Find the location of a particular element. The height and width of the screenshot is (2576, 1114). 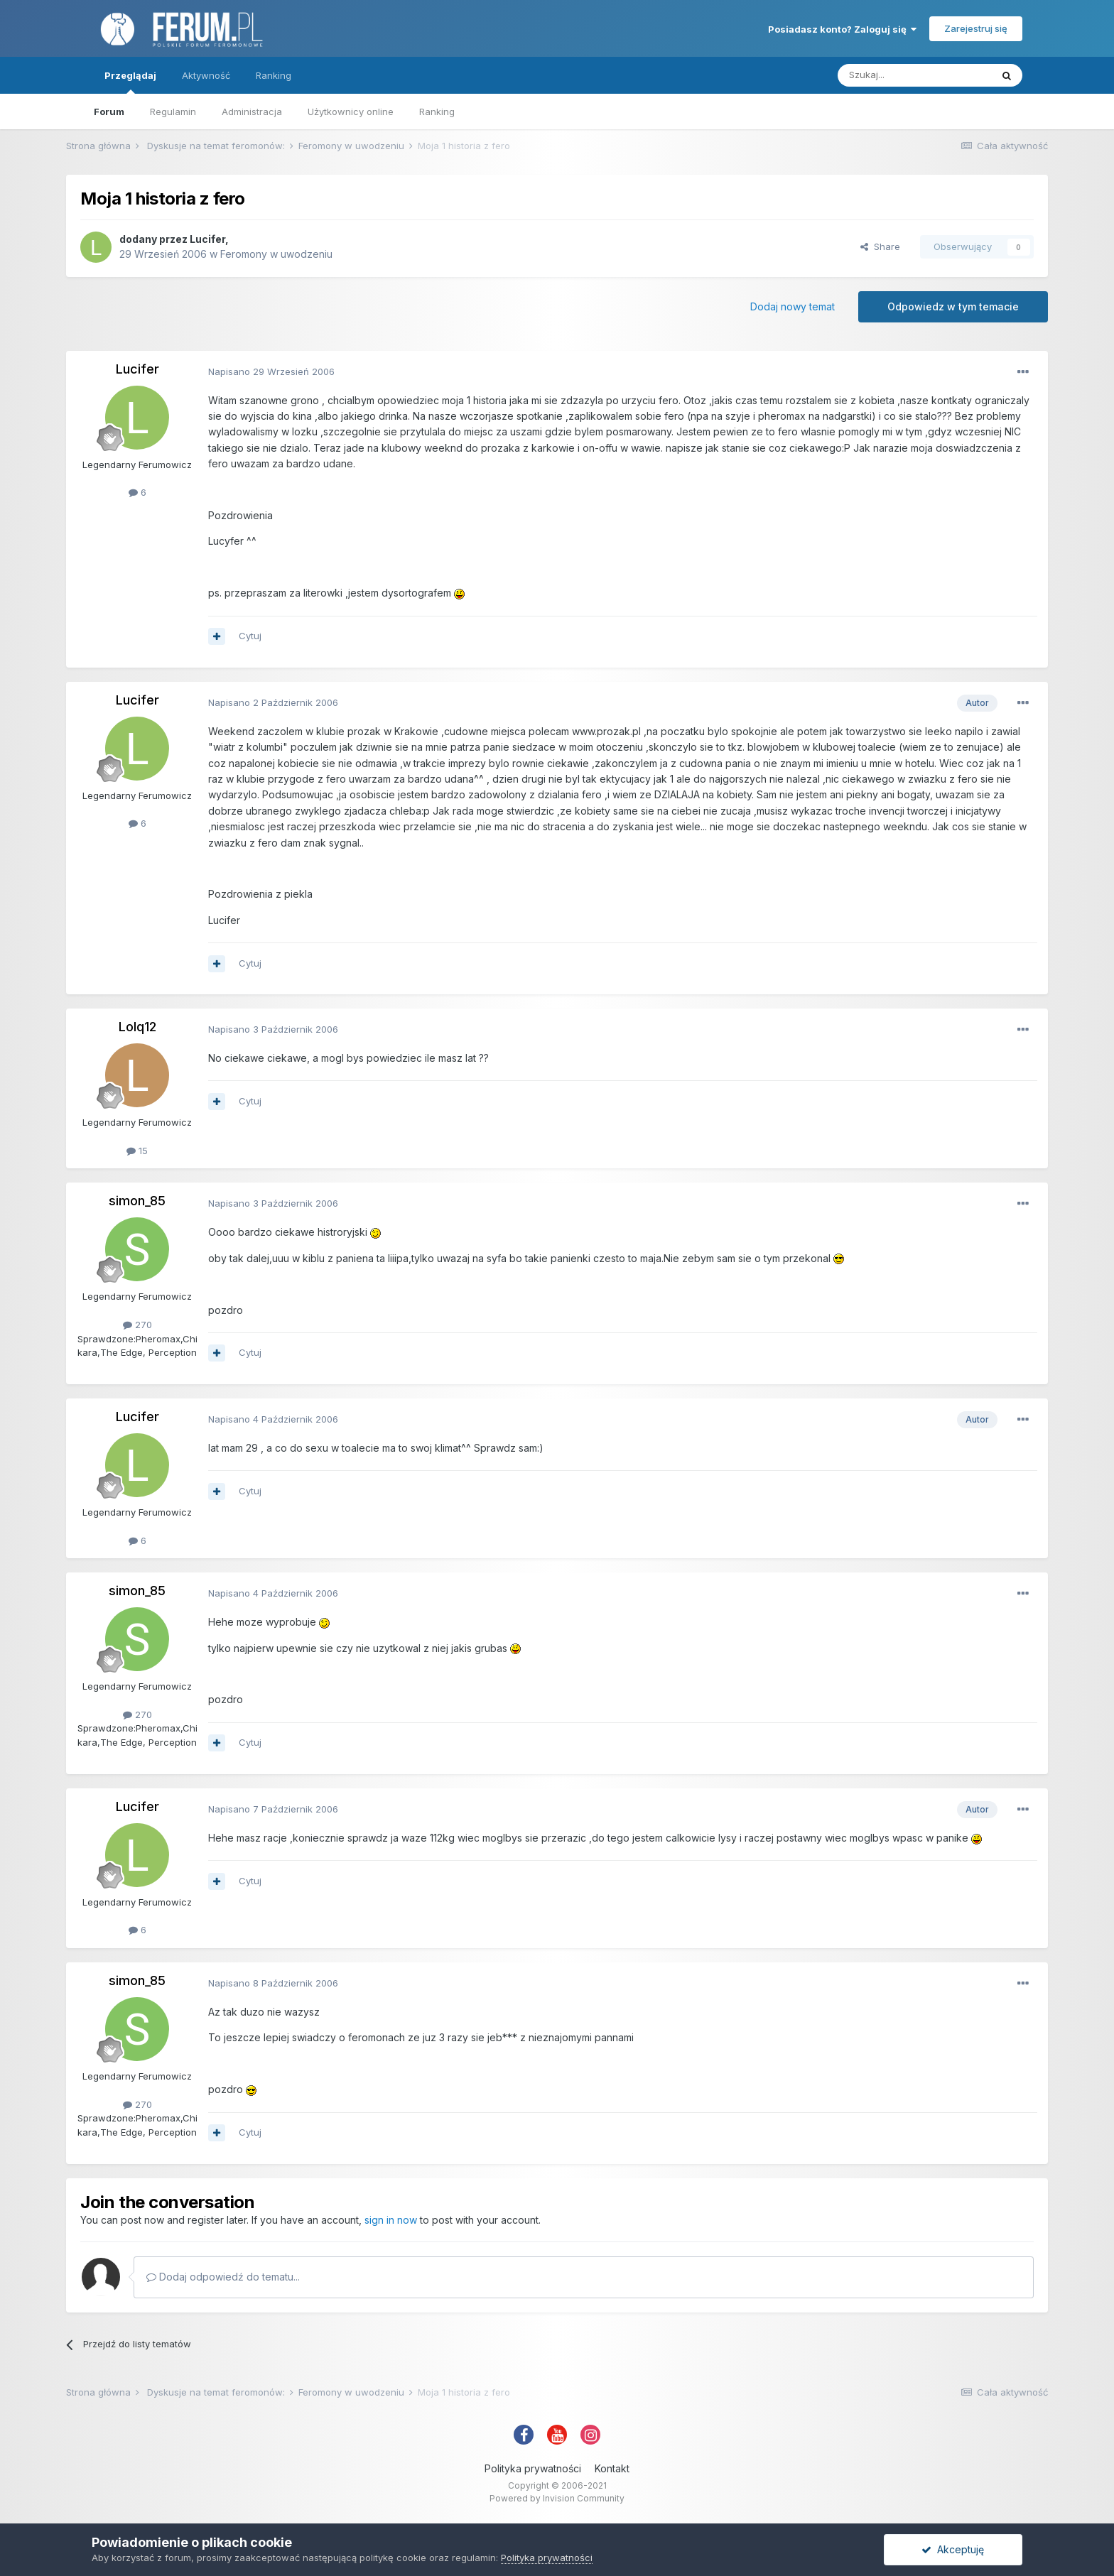

Akceptuję is located at coordinates (952, 2549).